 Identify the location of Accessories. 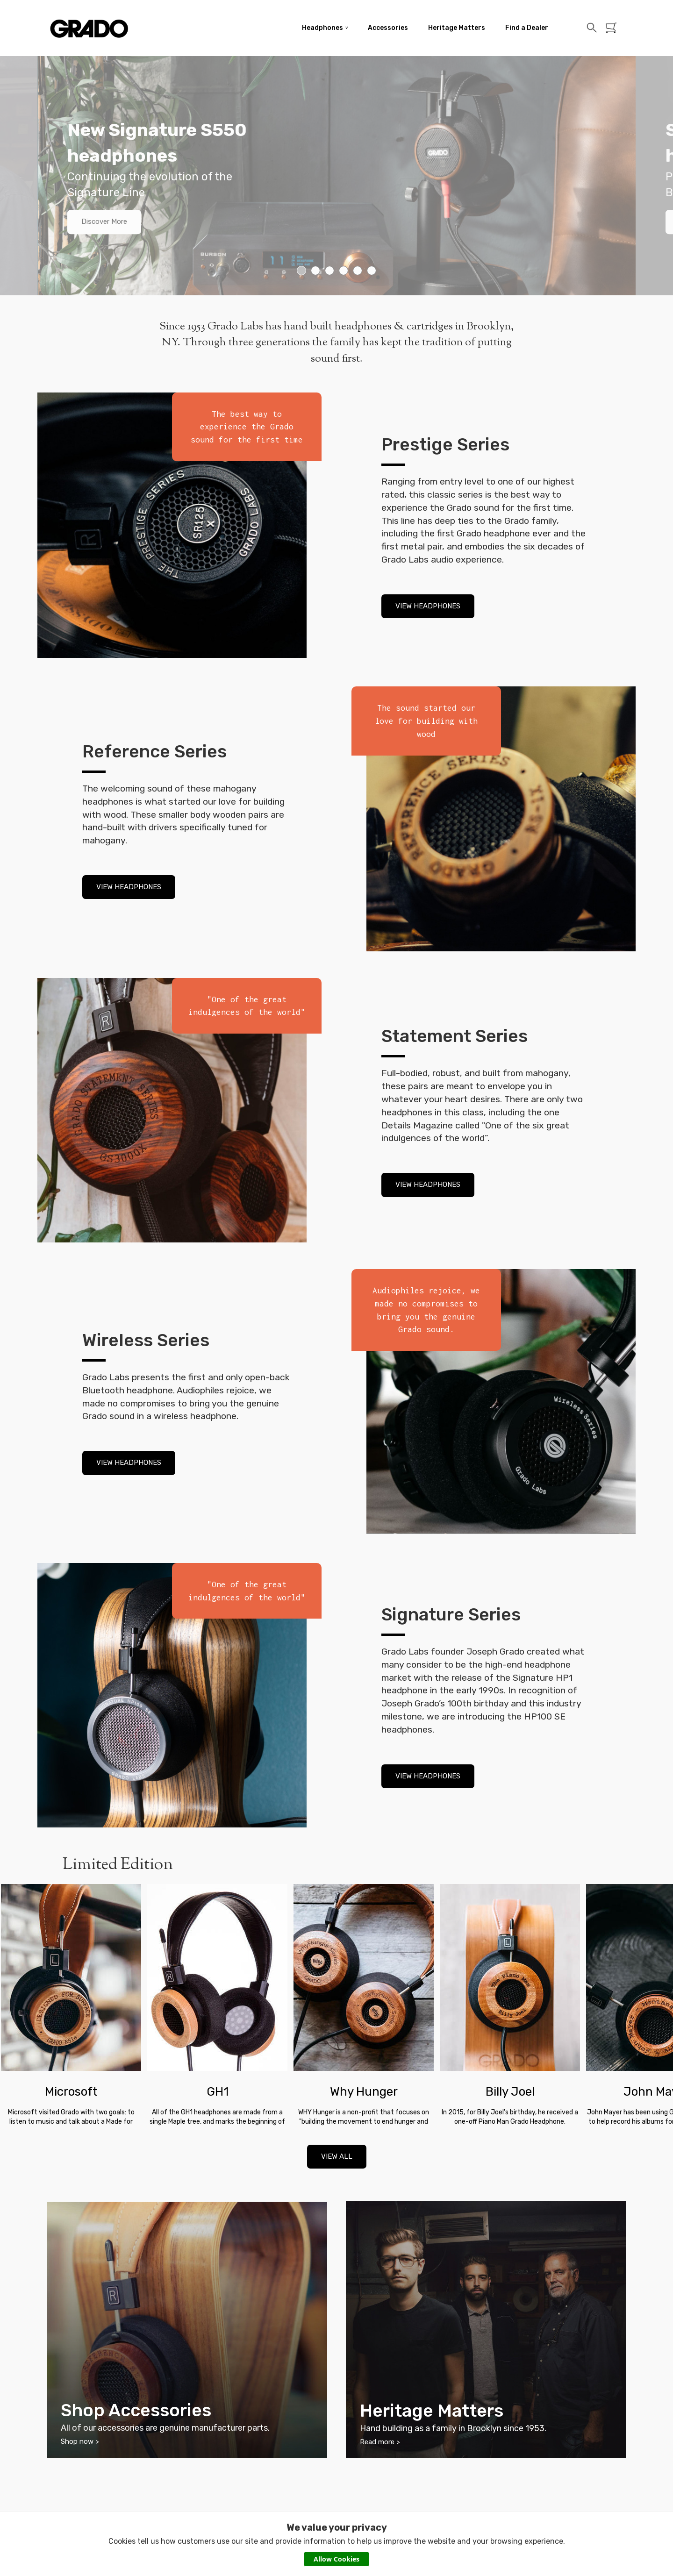
(388, 28).